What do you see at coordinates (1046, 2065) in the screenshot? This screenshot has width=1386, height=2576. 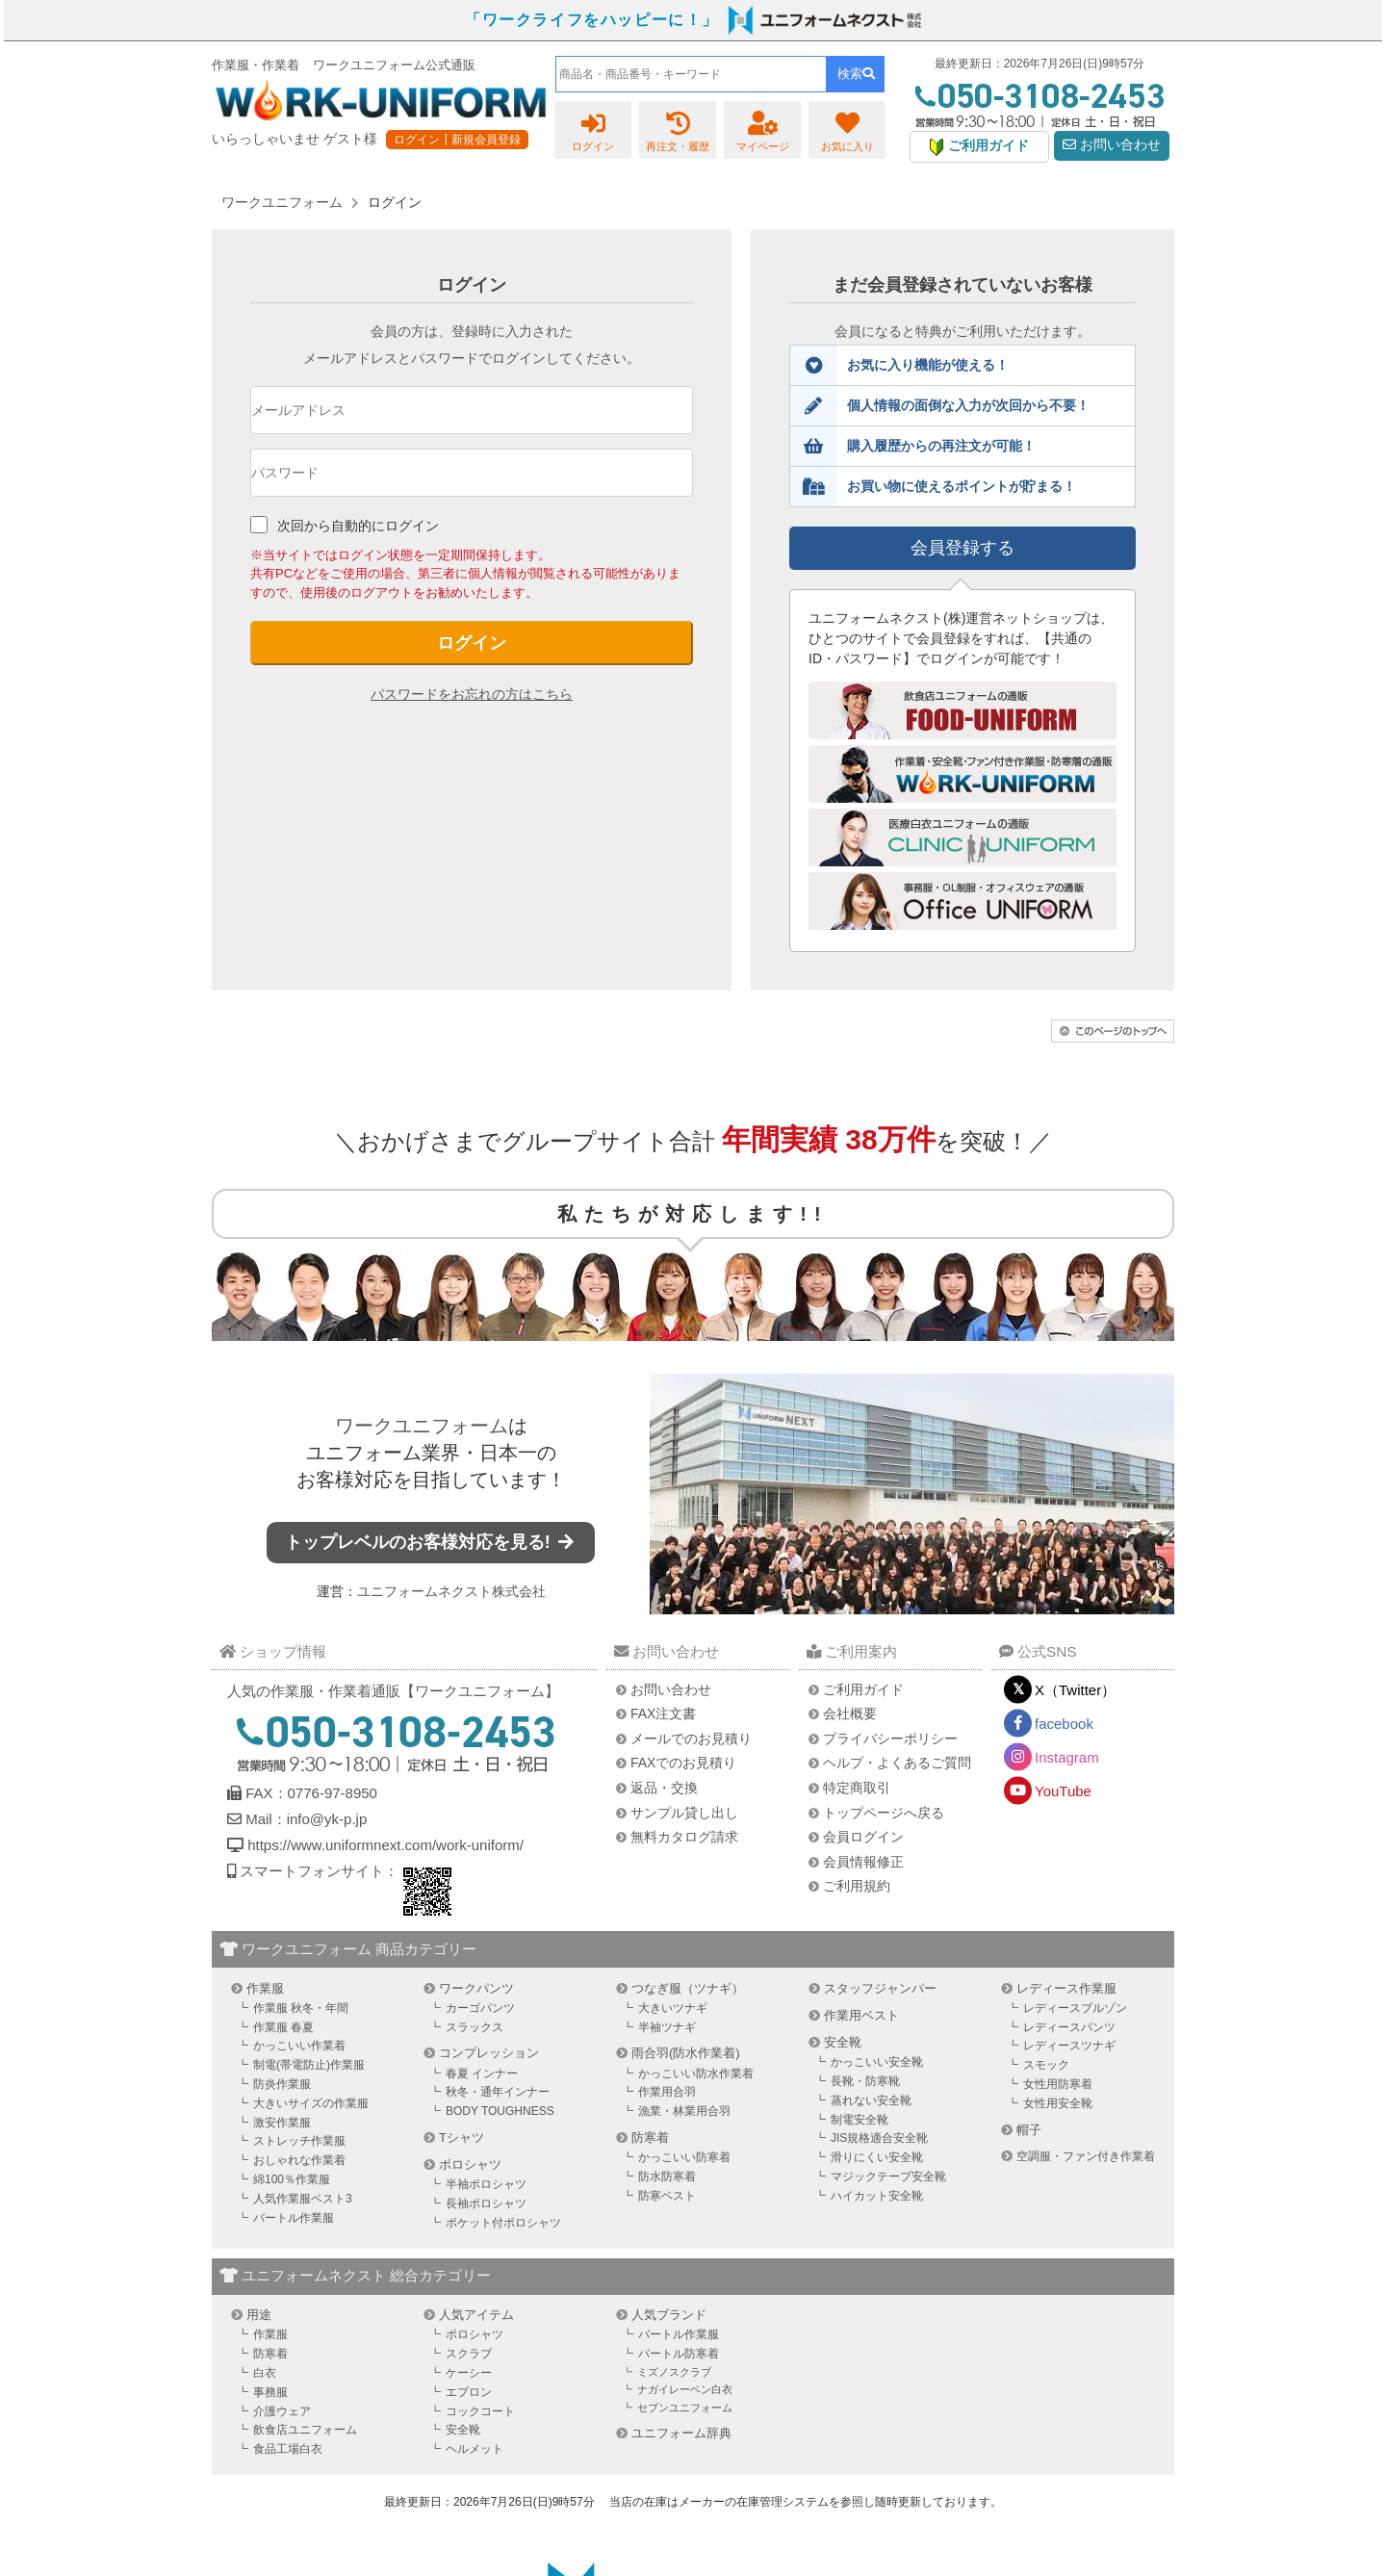 I see `スモック` at bounding box center [1046, 2065].